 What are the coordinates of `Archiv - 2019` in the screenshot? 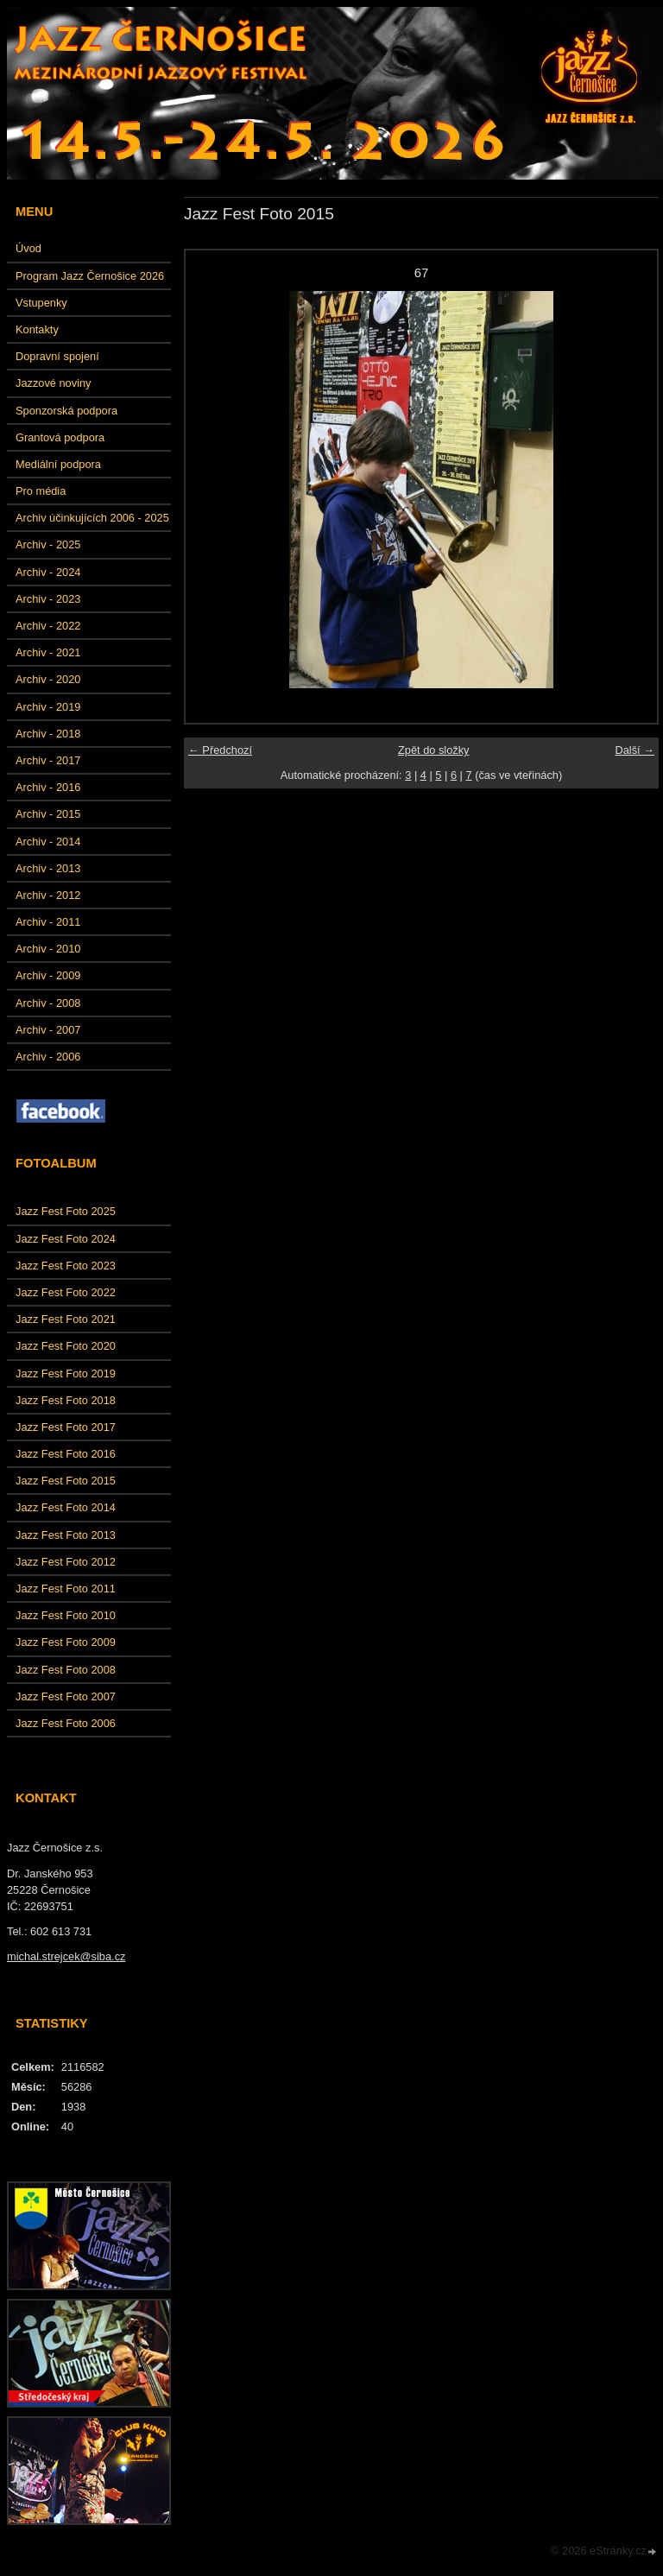 It's located at (48, 706).